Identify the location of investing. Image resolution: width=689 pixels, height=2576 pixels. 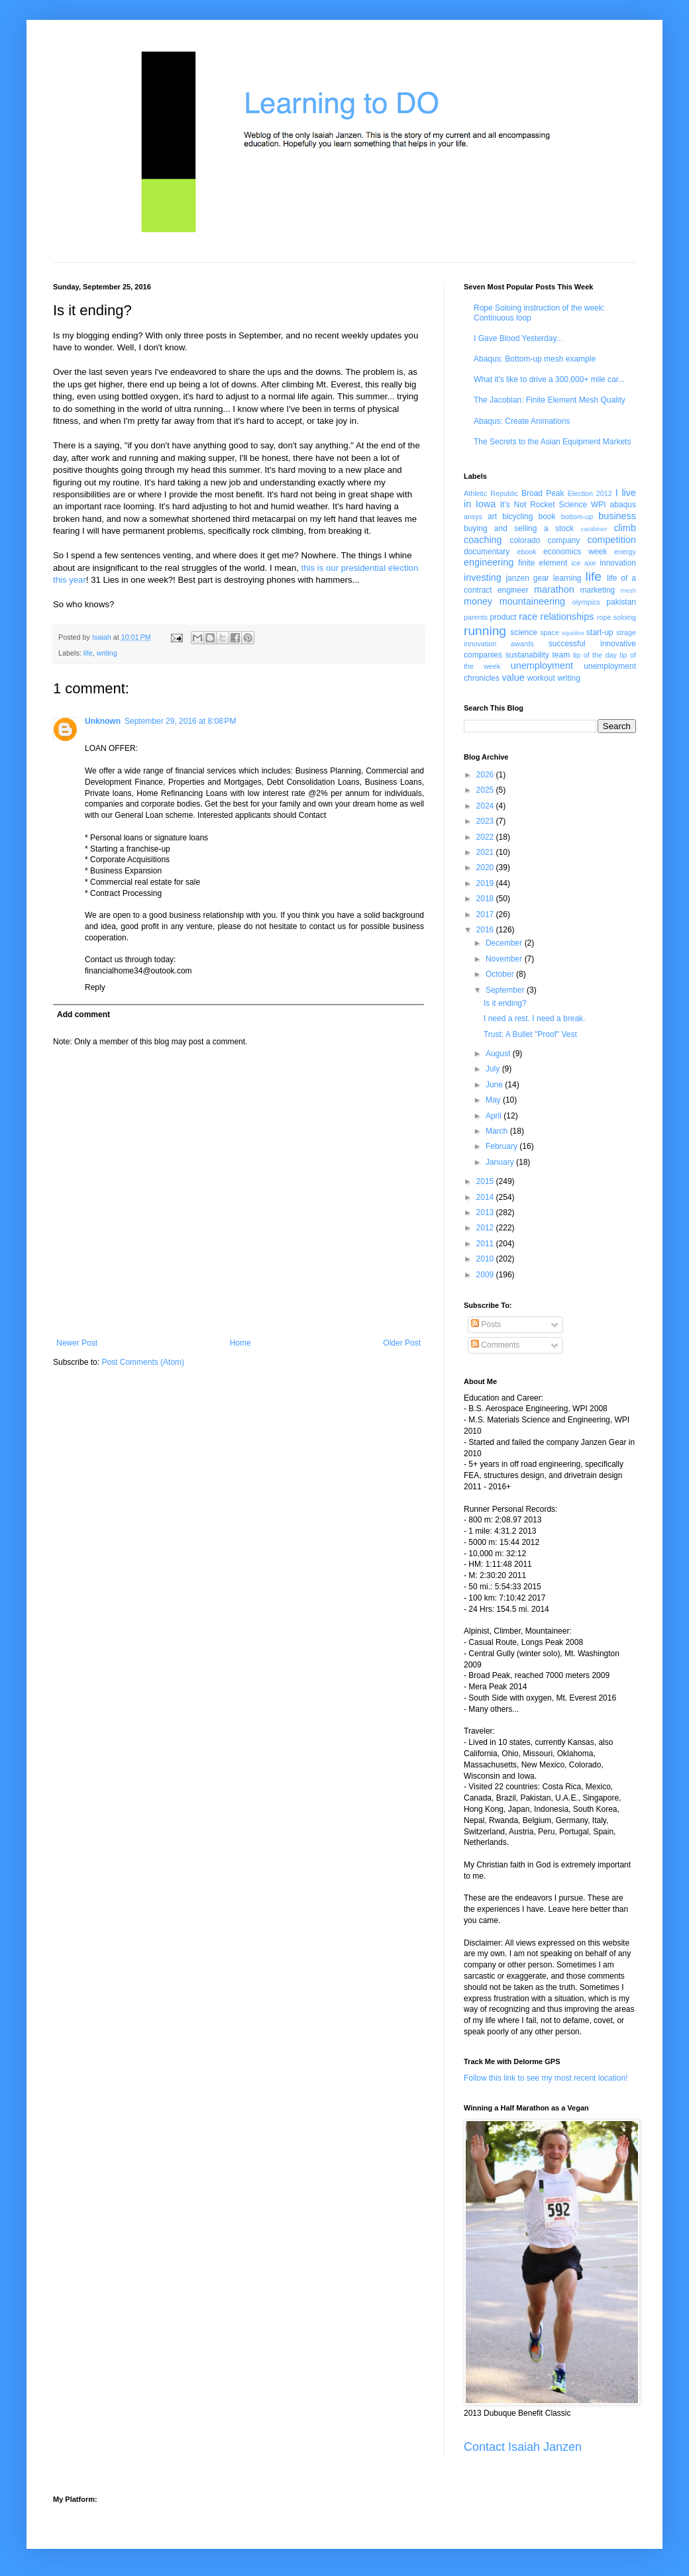
(483, 577).